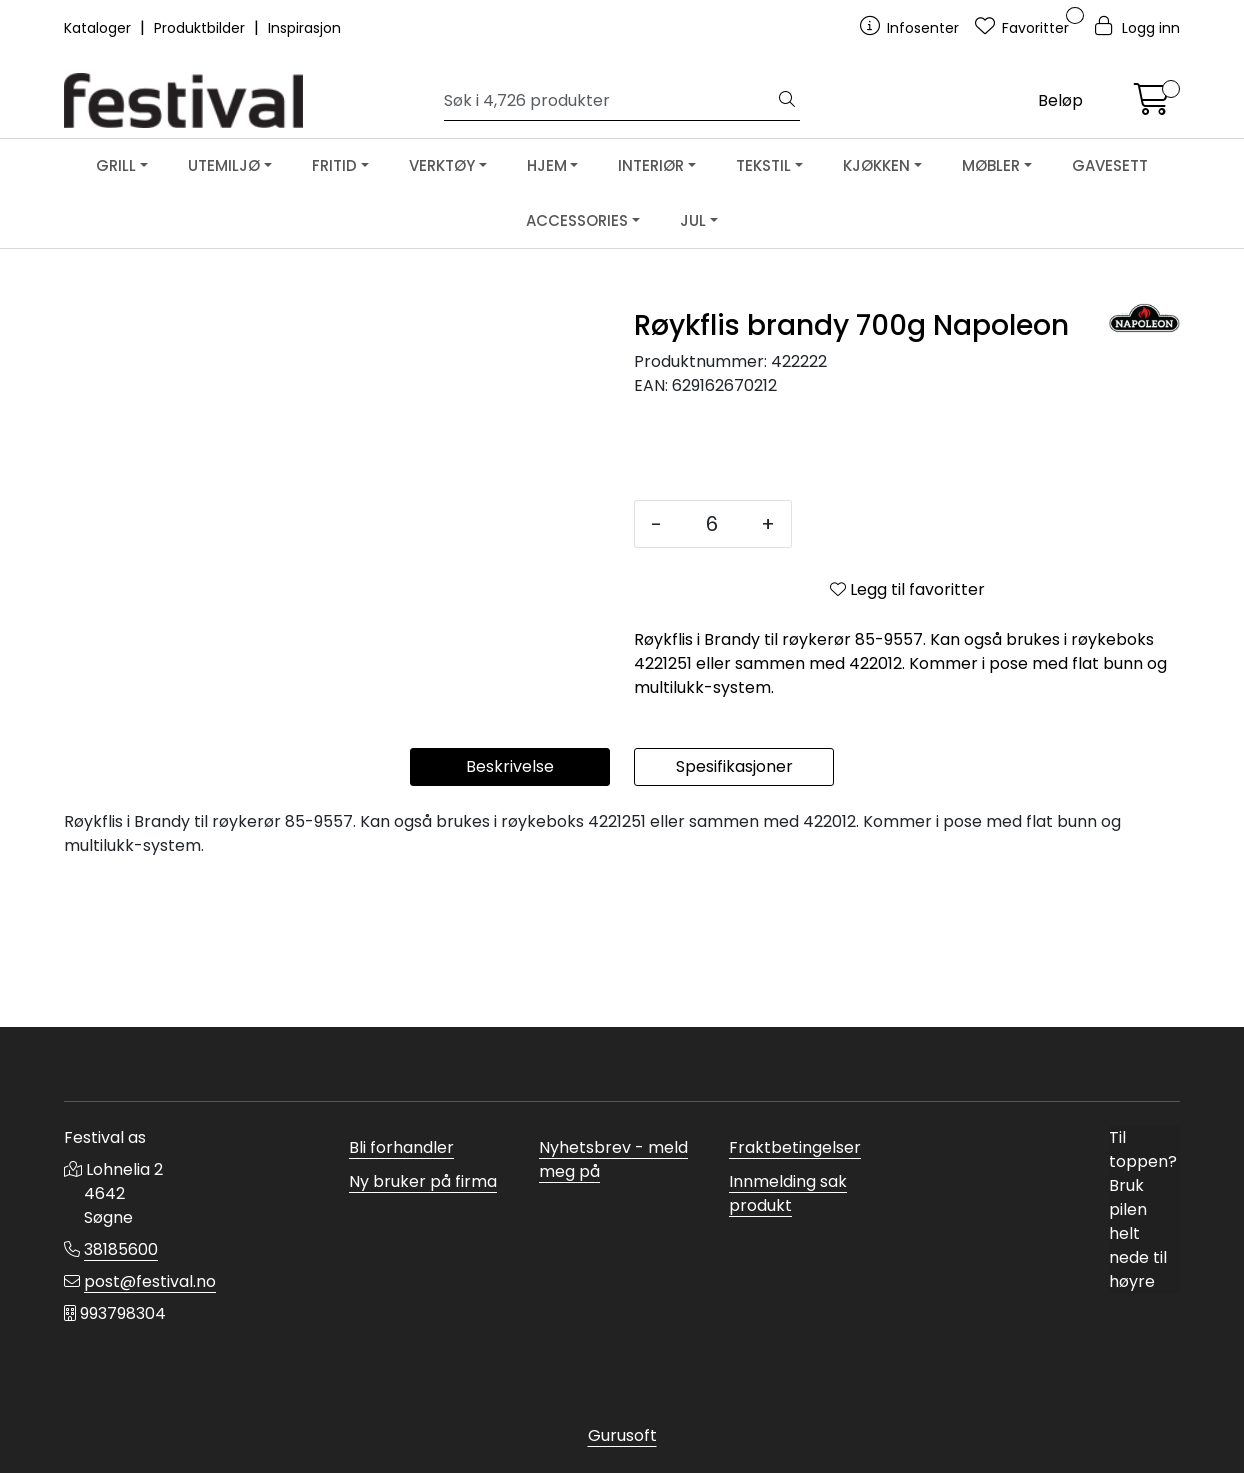 The height and width of the screenshot is (1473, 1244). What do you see at coordinates (991, 165) in the screenshot?
I see `MØBLER` at bounding box center [991, 165].